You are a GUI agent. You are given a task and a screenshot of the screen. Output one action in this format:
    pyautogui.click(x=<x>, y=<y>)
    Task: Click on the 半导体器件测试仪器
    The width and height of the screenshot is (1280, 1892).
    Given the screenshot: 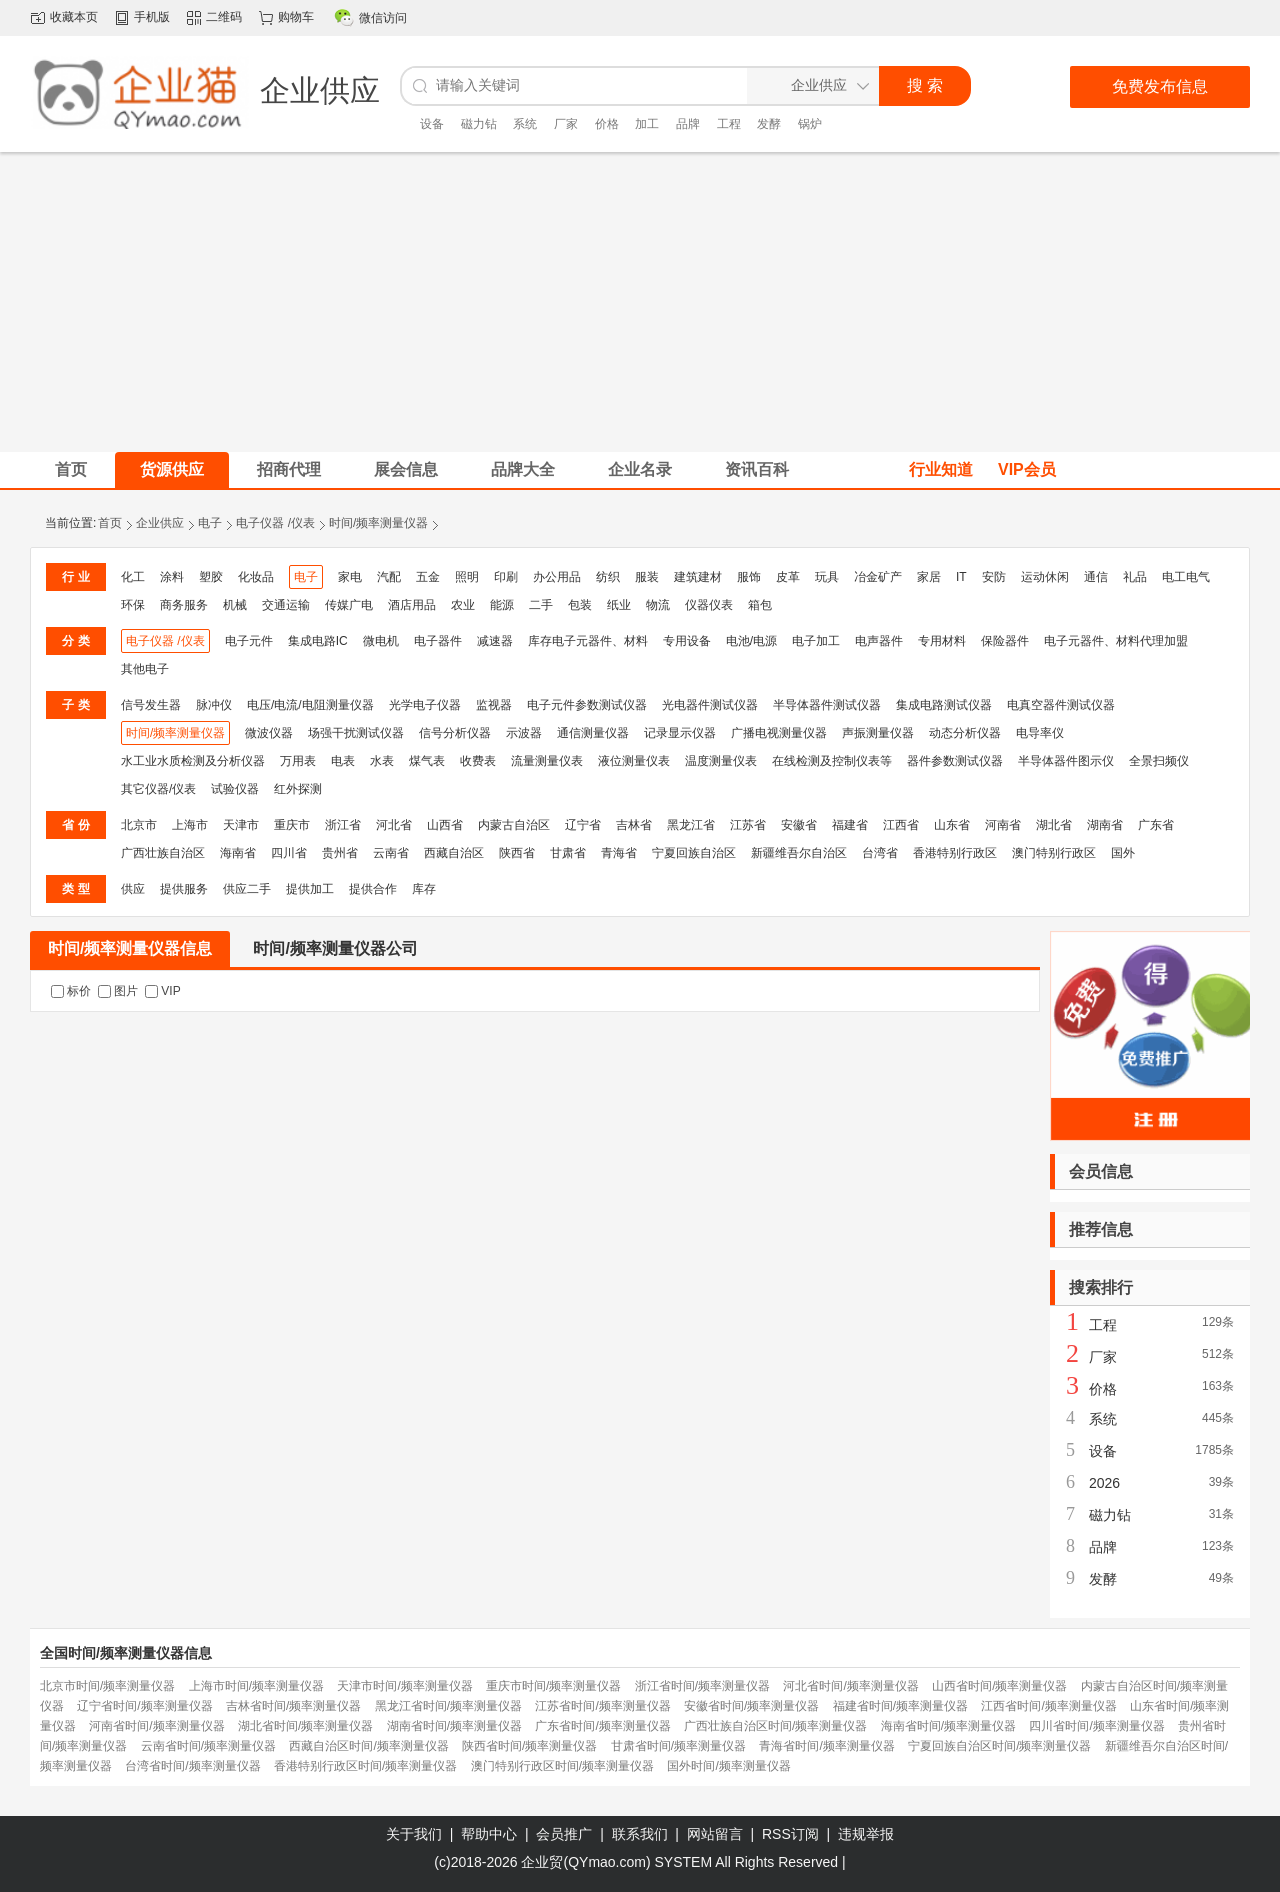 What is the action you would take?
    pyautogui.click(x=827, y=705)
    